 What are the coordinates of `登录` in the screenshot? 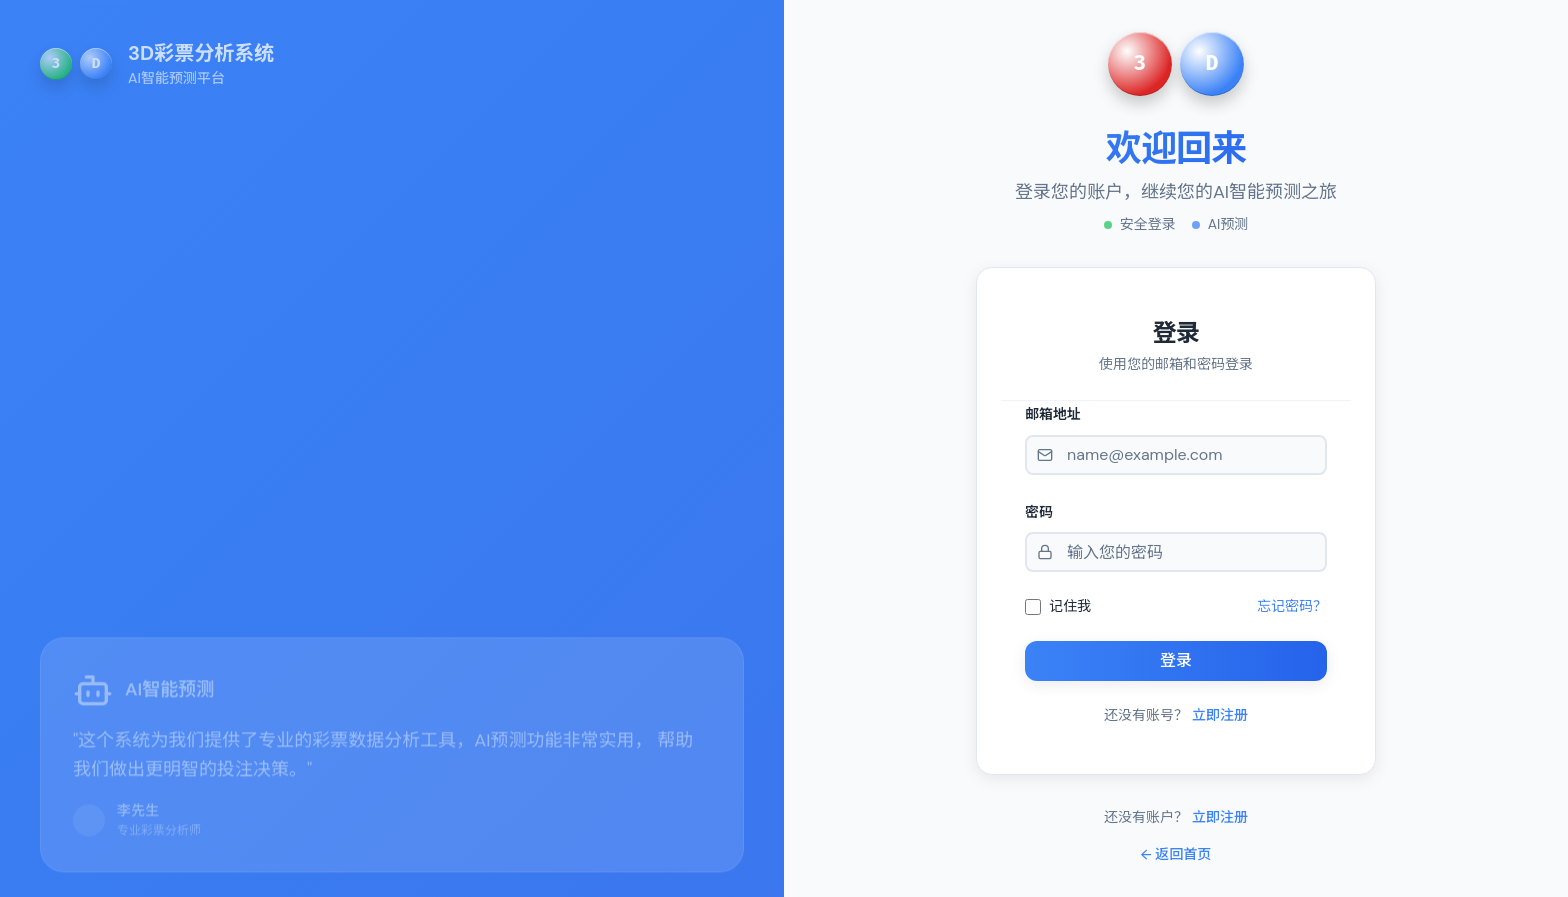 It's located at (1176, 660).